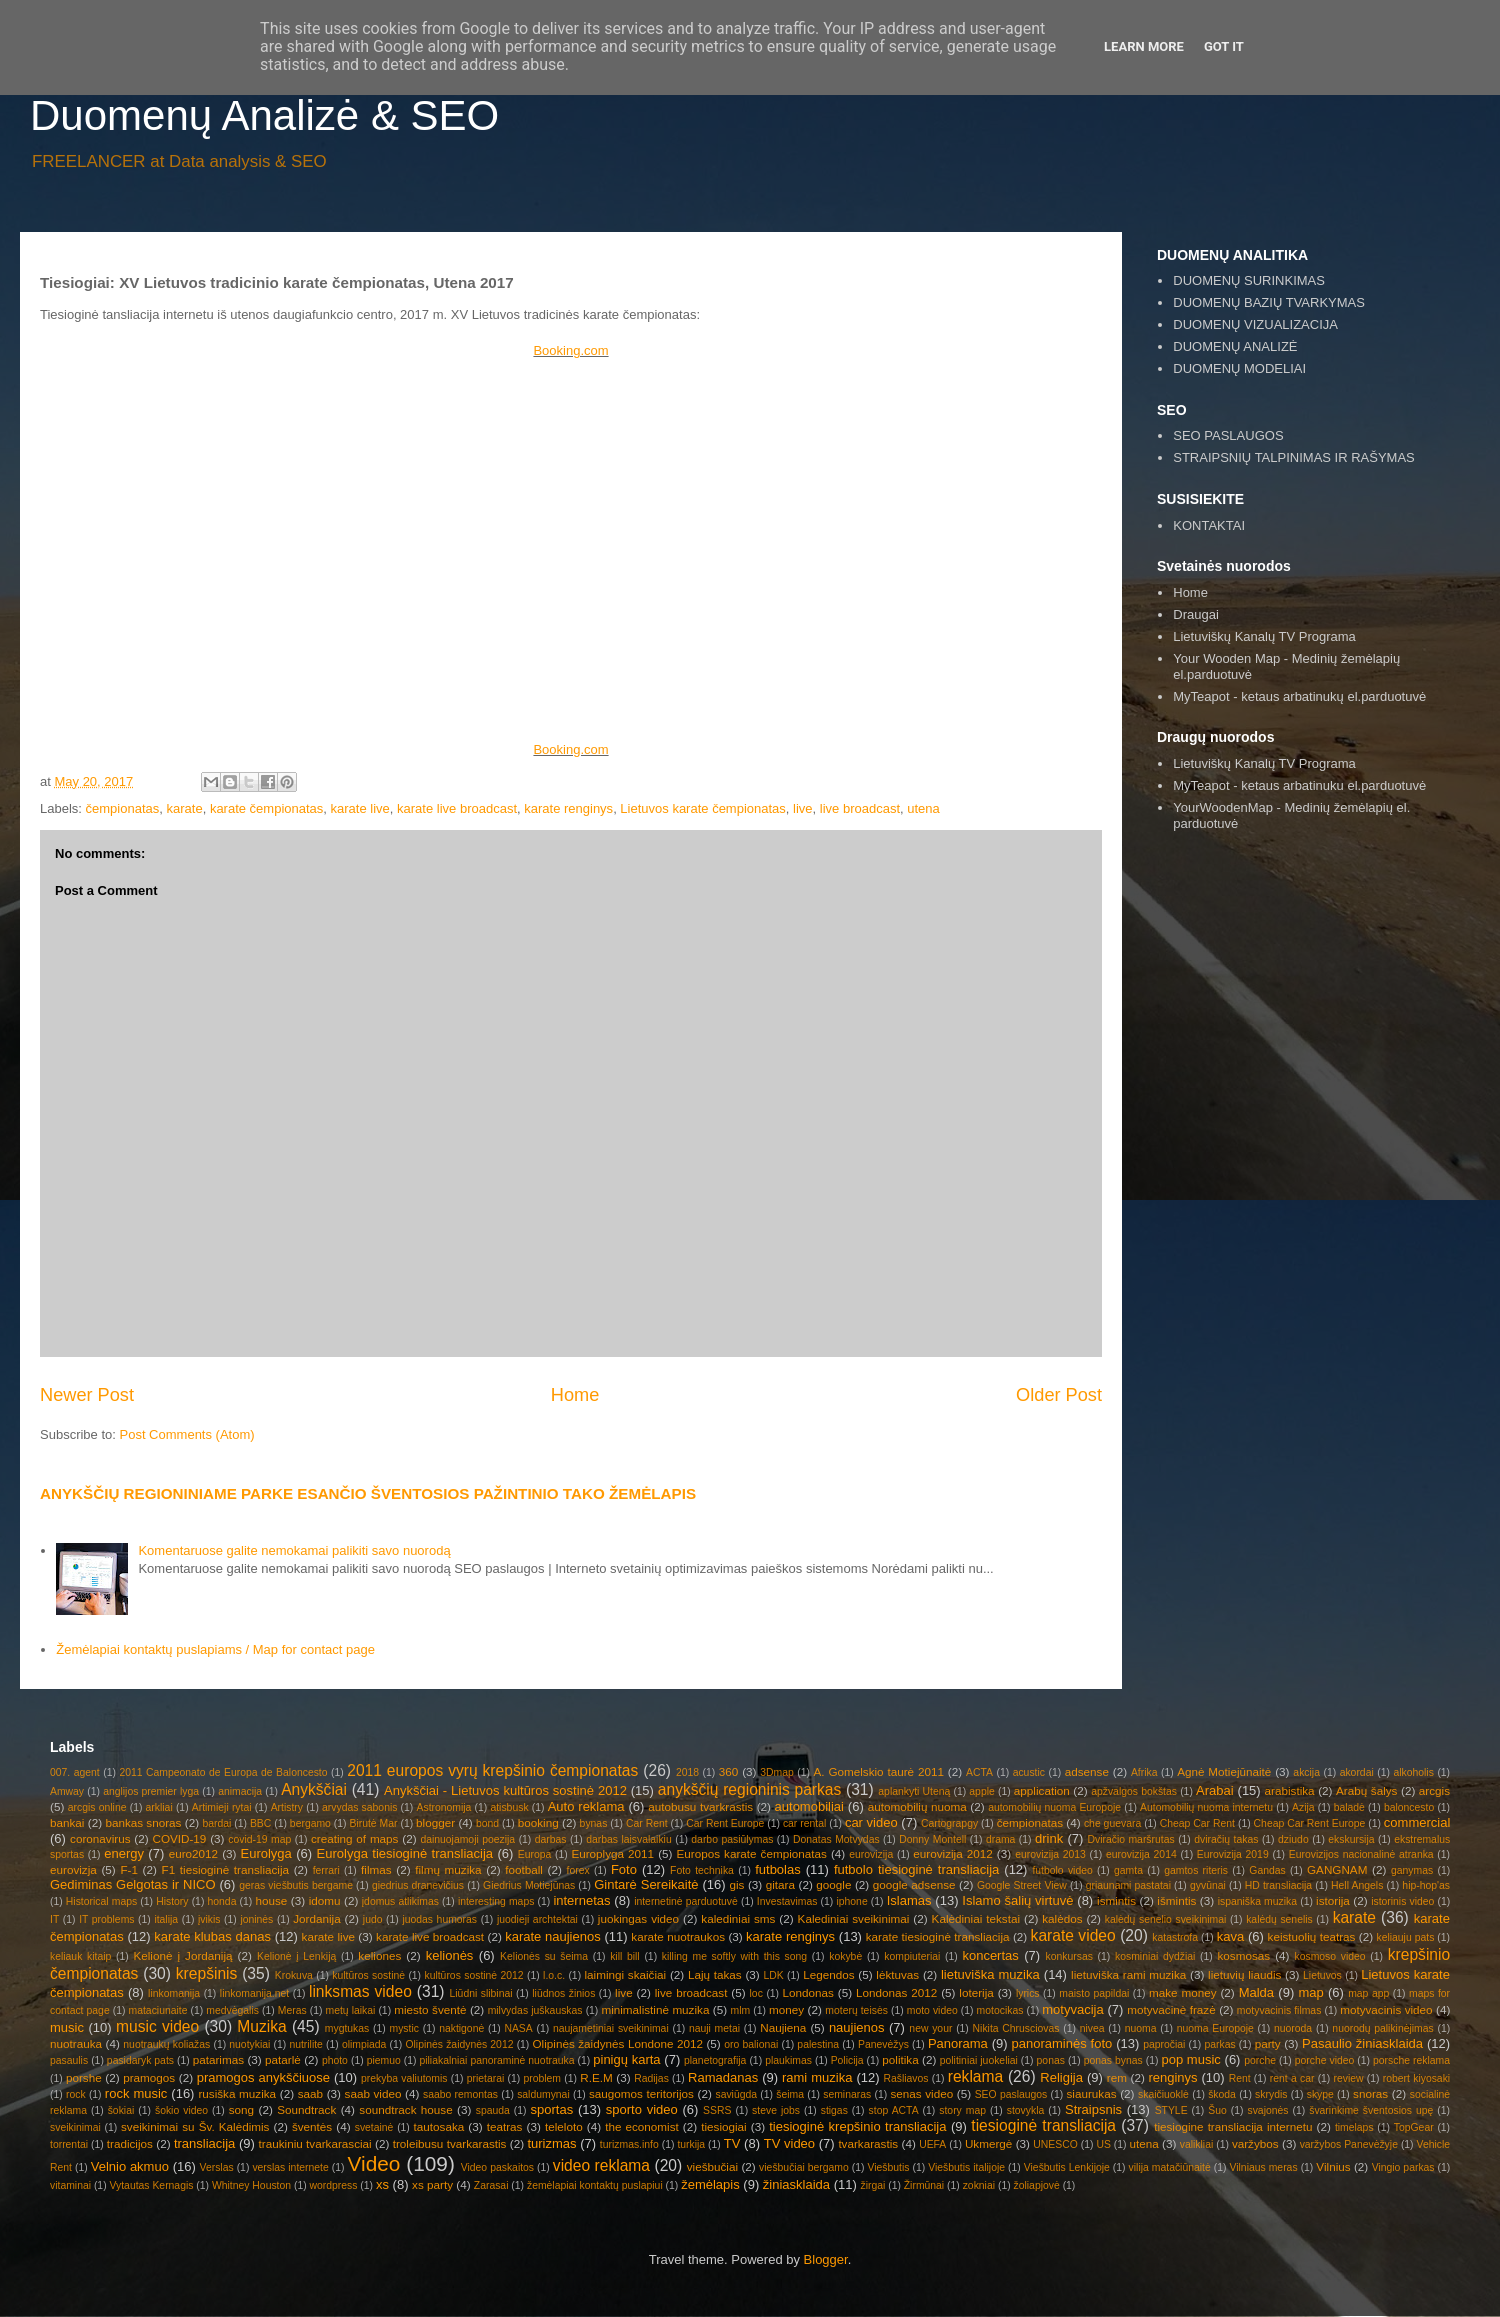  Describe the element at coordinates (1049, 1838) in the screenshot. I see `drink` at that location.